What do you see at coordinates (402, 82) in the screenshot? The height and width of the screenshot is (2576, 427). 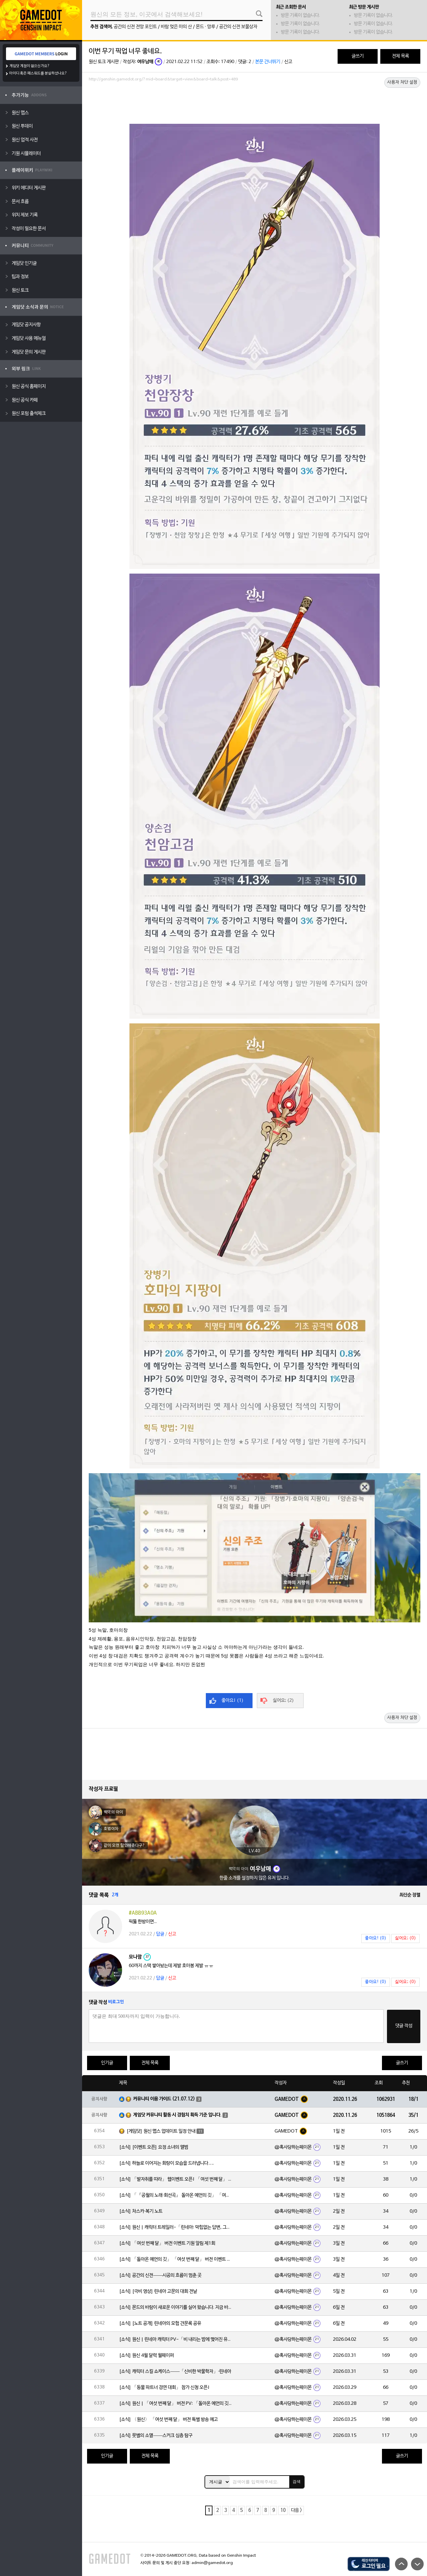 I see `사용자 차단 설정` at bounding box center [402, 82].